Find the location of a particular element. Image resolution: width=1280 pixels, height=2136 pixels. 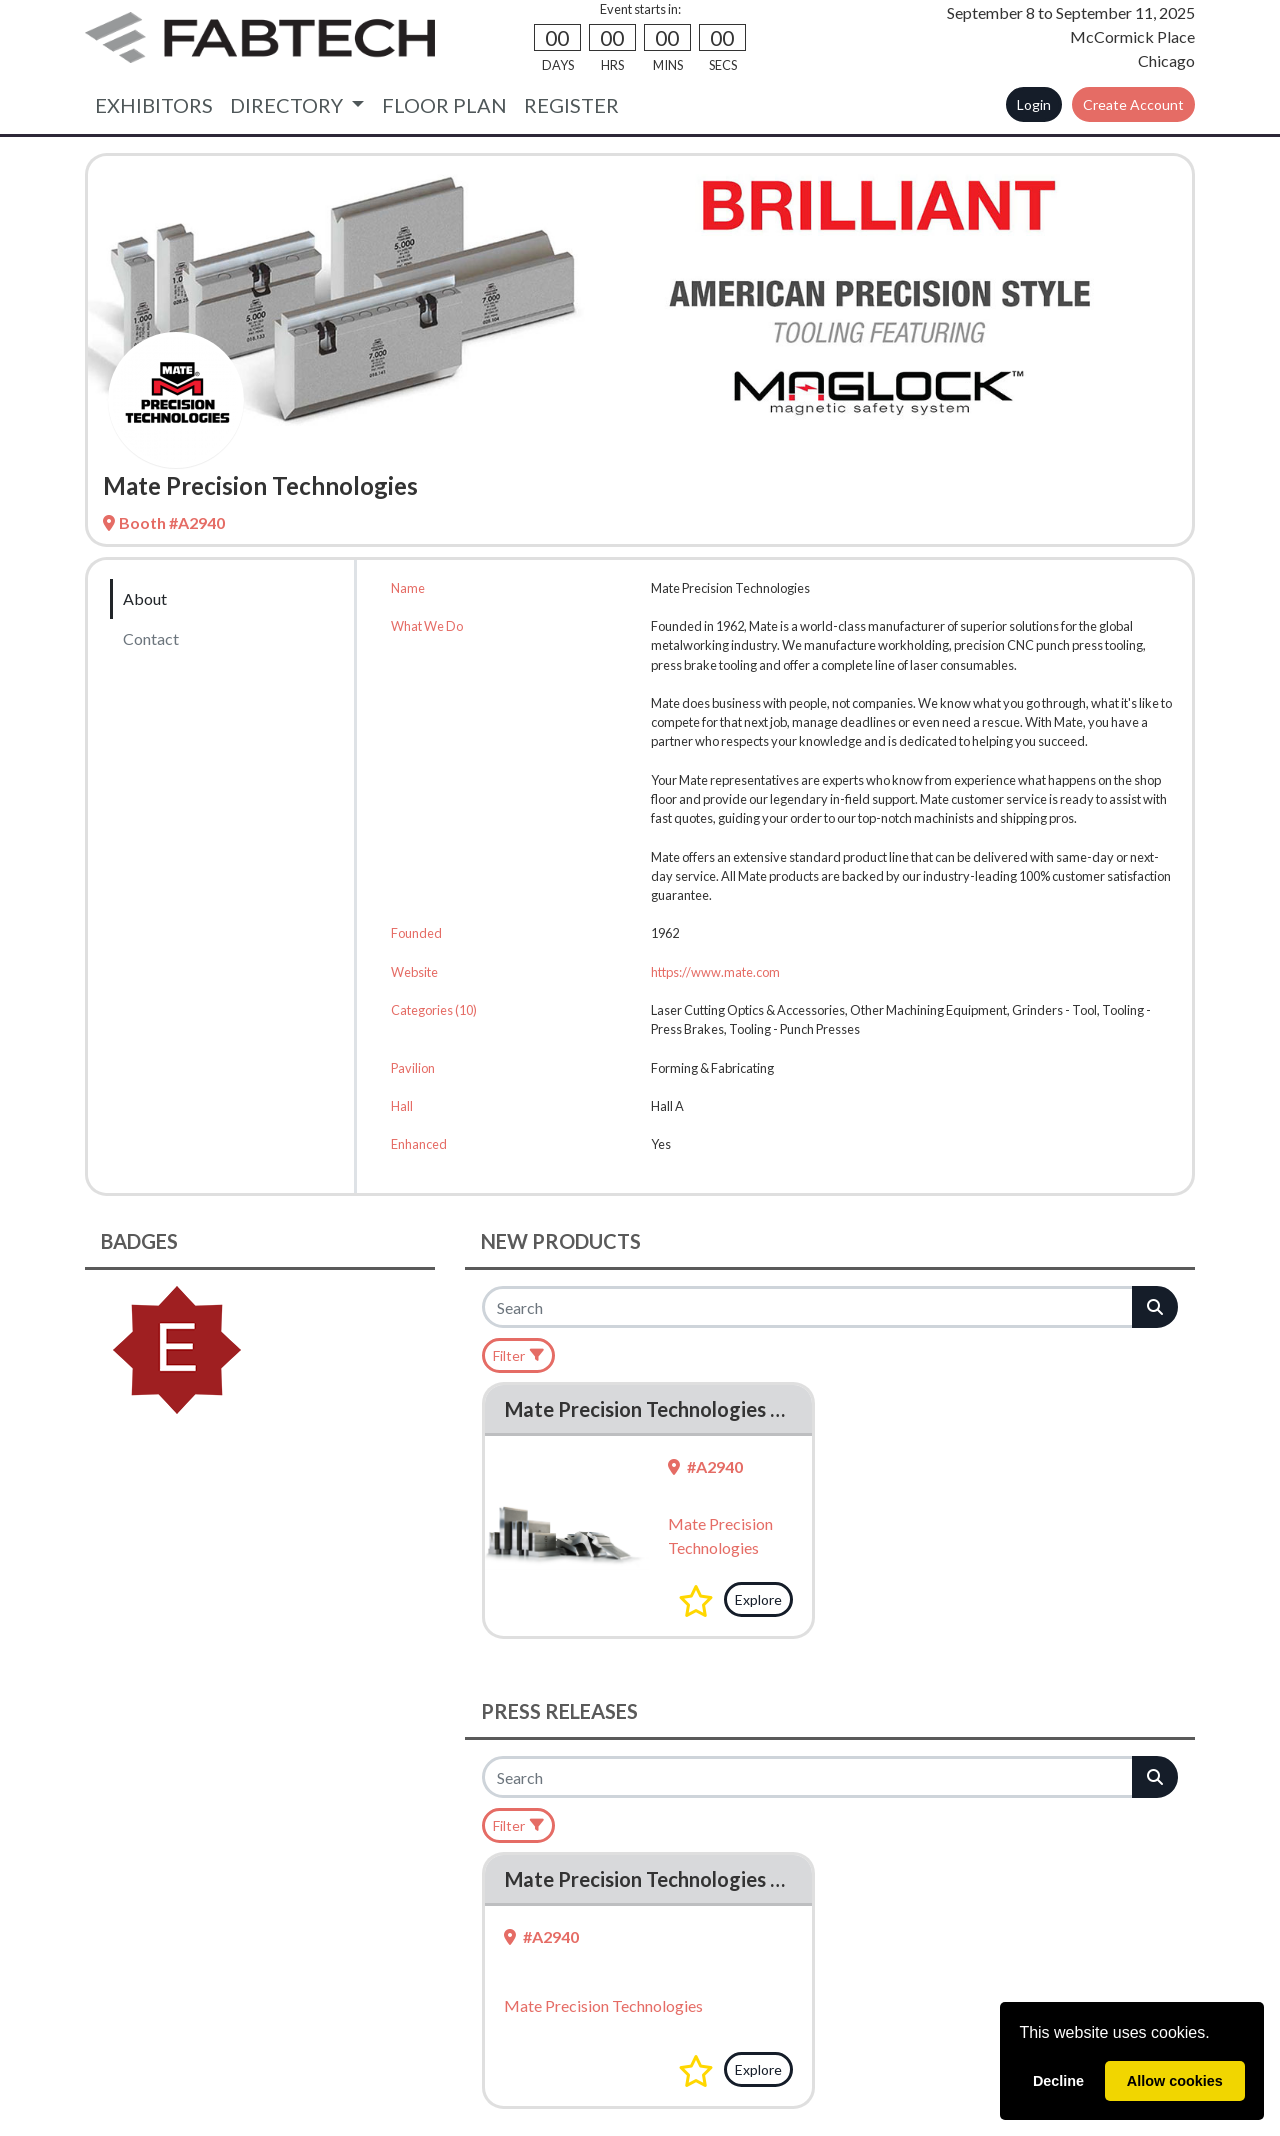

EXHIBITORS is located at coordinates (154, 105).